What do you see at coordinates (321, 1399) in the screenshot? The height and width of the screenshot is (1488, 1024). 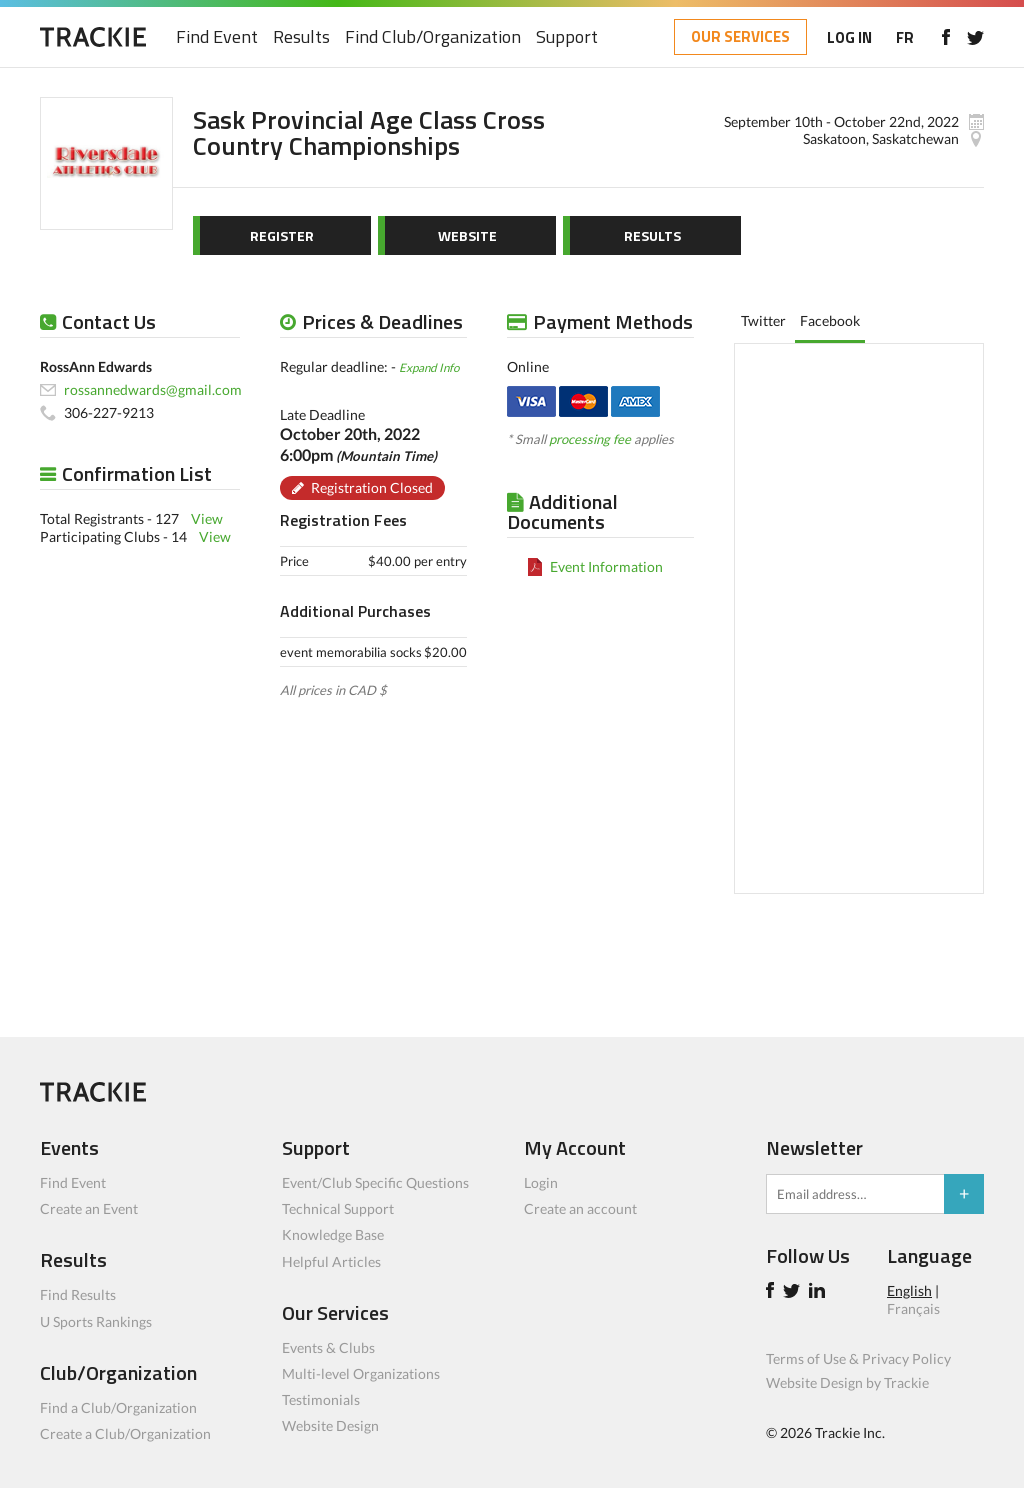 I see `Testimonials` at bounding box center [321, 1399].